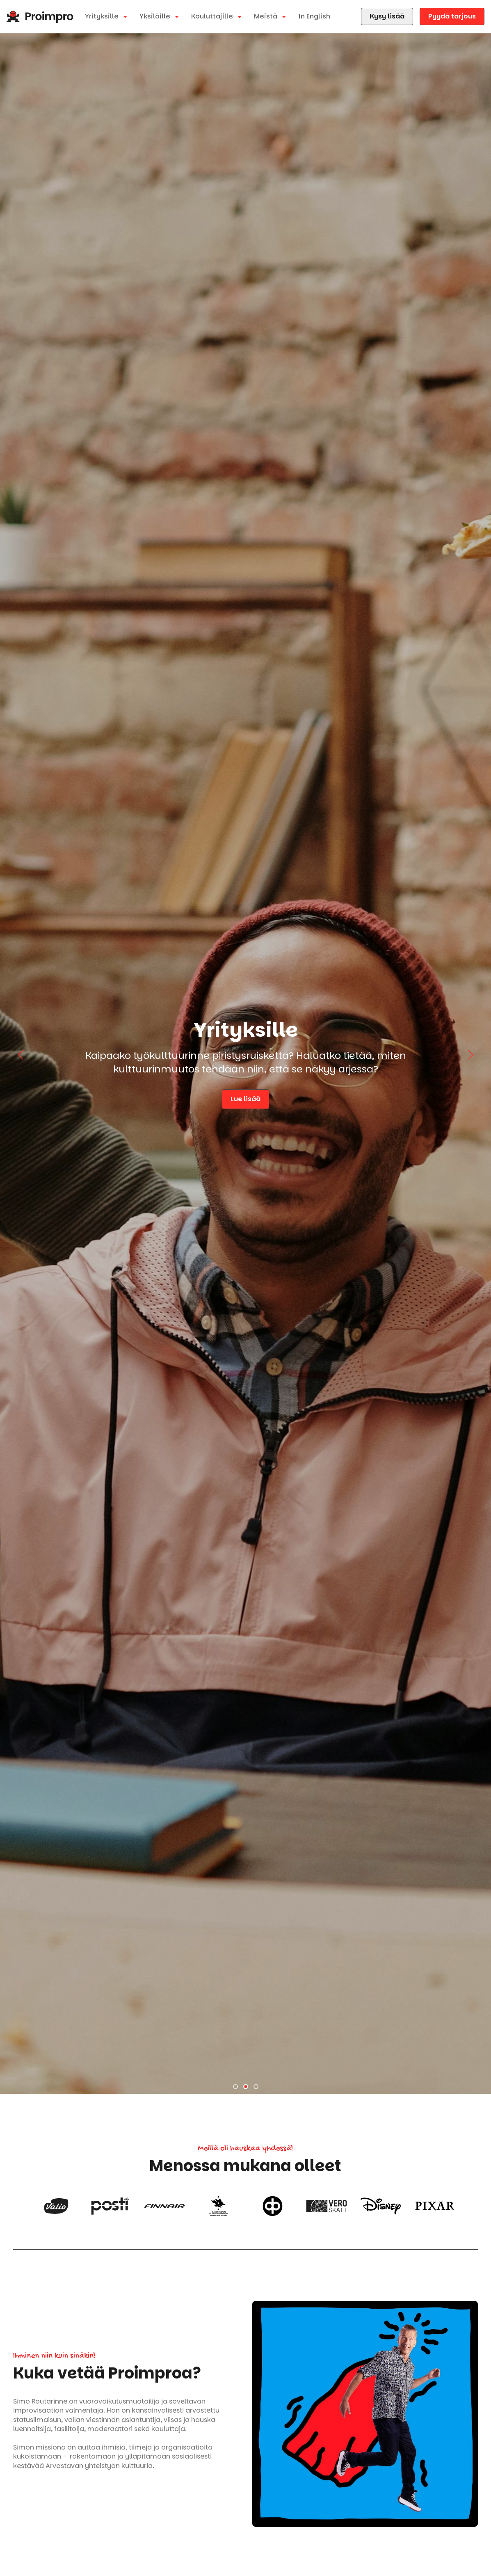  I want to click on Yksilöille, so click(155, 16).